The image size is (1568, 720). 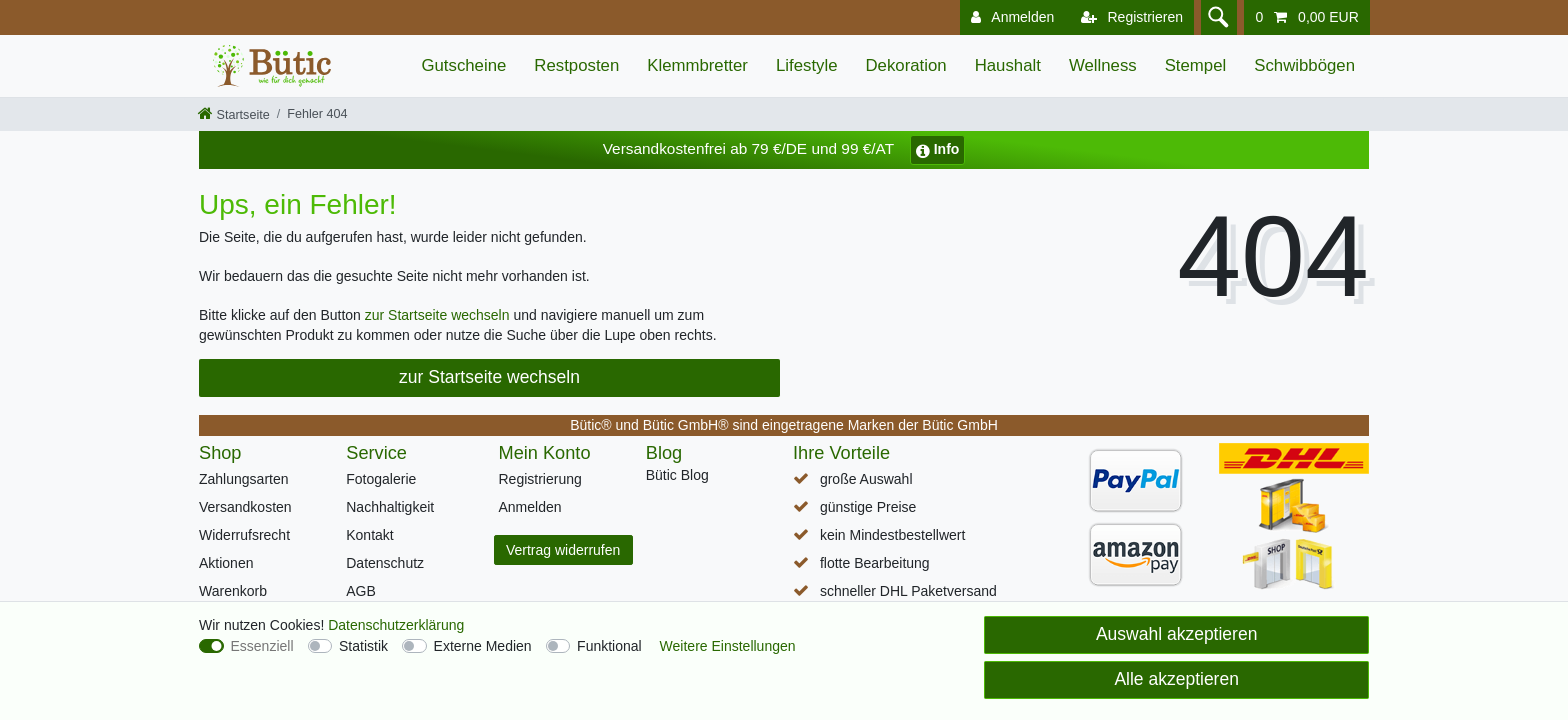 I want to click on Fotogalerie, so click(x=381, y=479).